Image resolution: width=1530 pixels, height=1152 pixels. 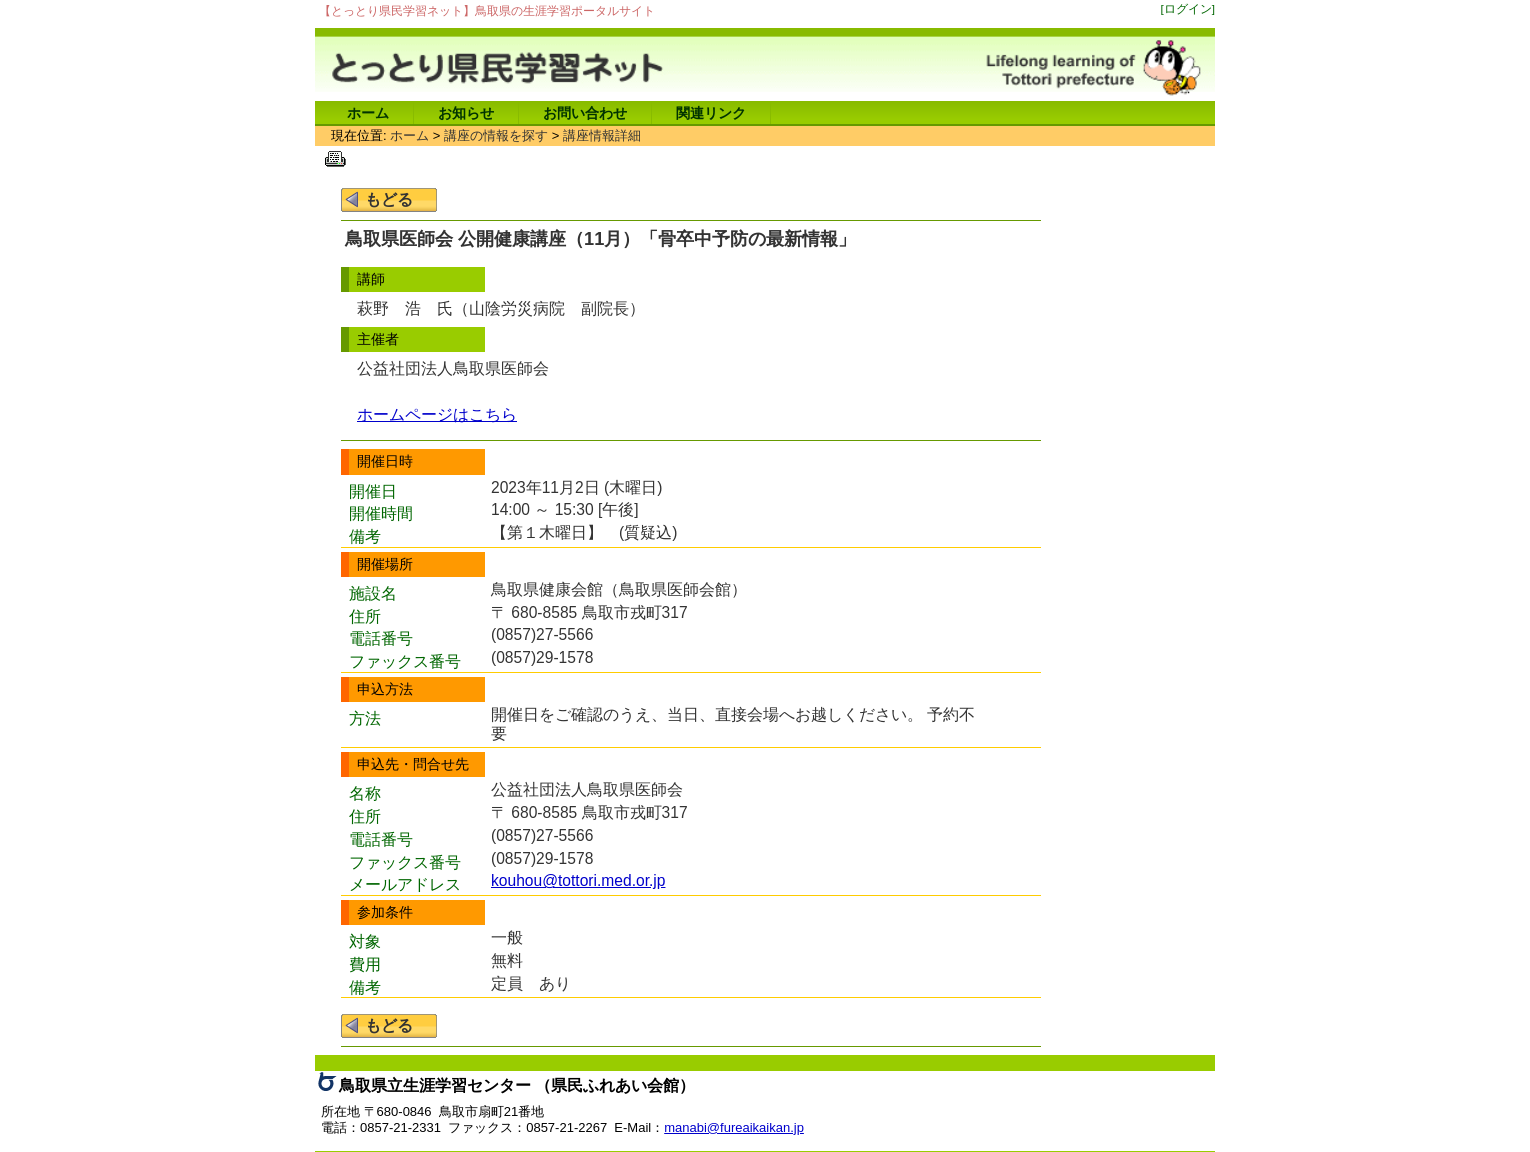 What do you see at coordinates (734, 1127) in the screenshot?
I see `manabi@fureaikaikan.jp` at bounding box center [734, 1127].